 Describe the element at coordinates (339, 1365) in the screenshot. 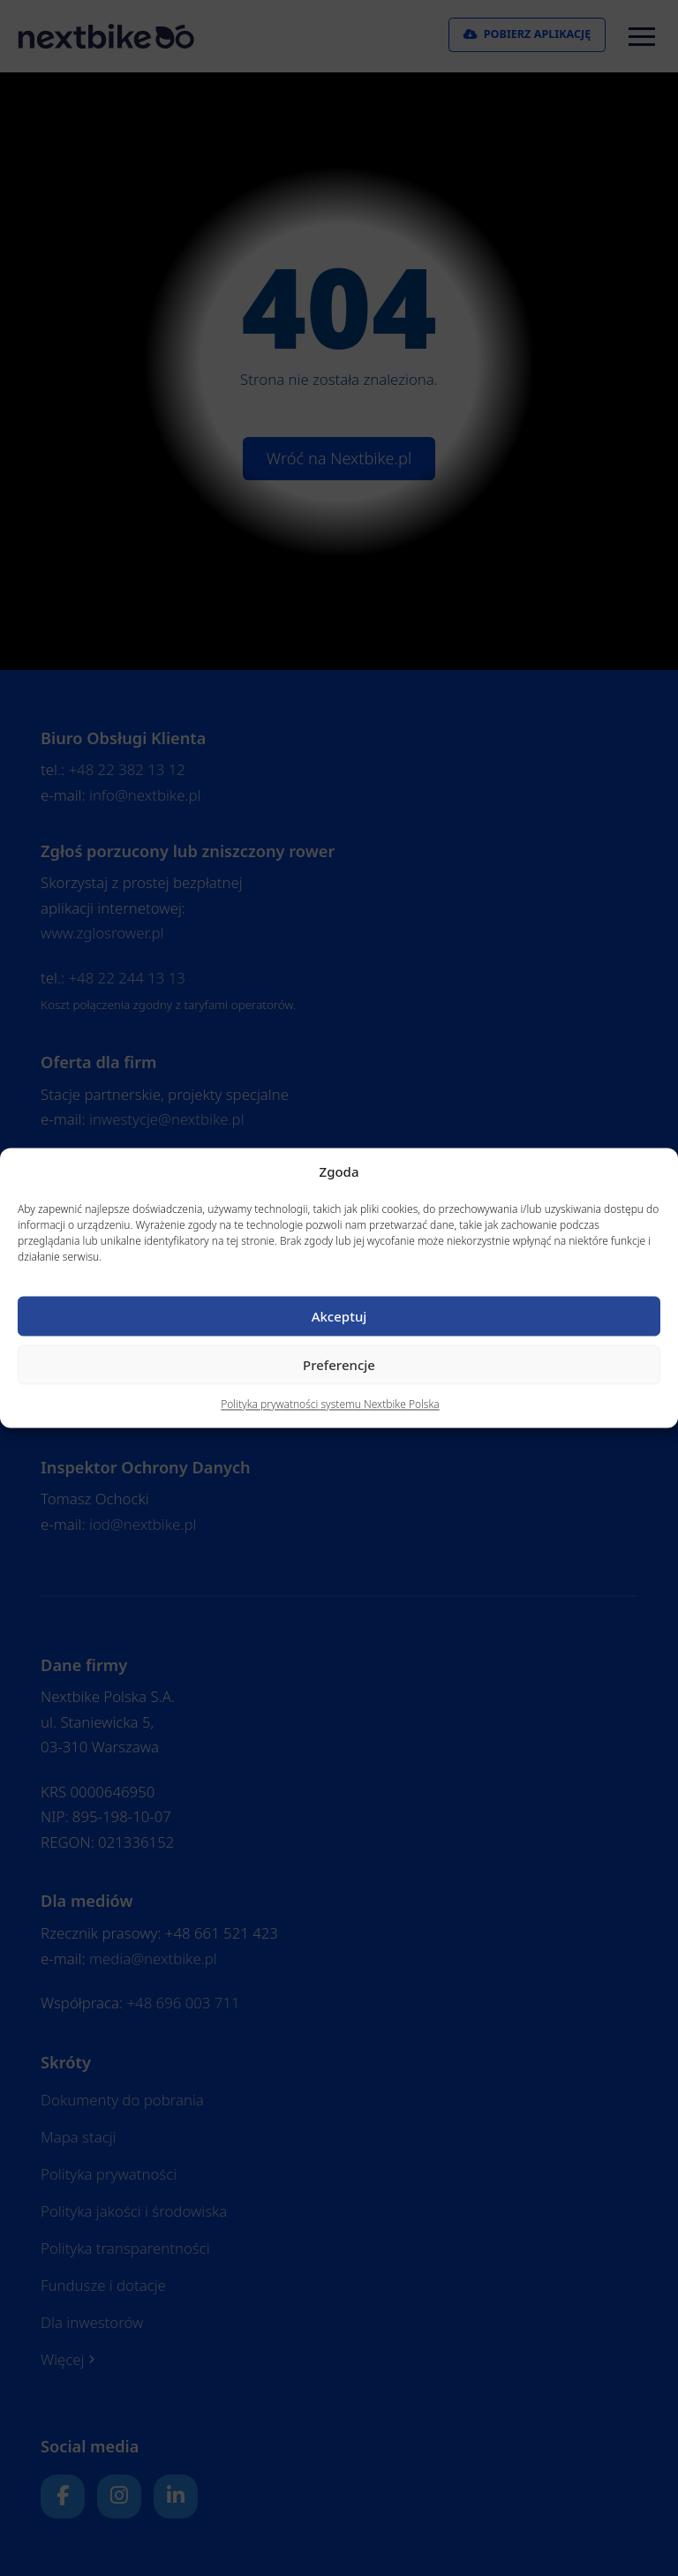

I see `Preferencje` at that location.